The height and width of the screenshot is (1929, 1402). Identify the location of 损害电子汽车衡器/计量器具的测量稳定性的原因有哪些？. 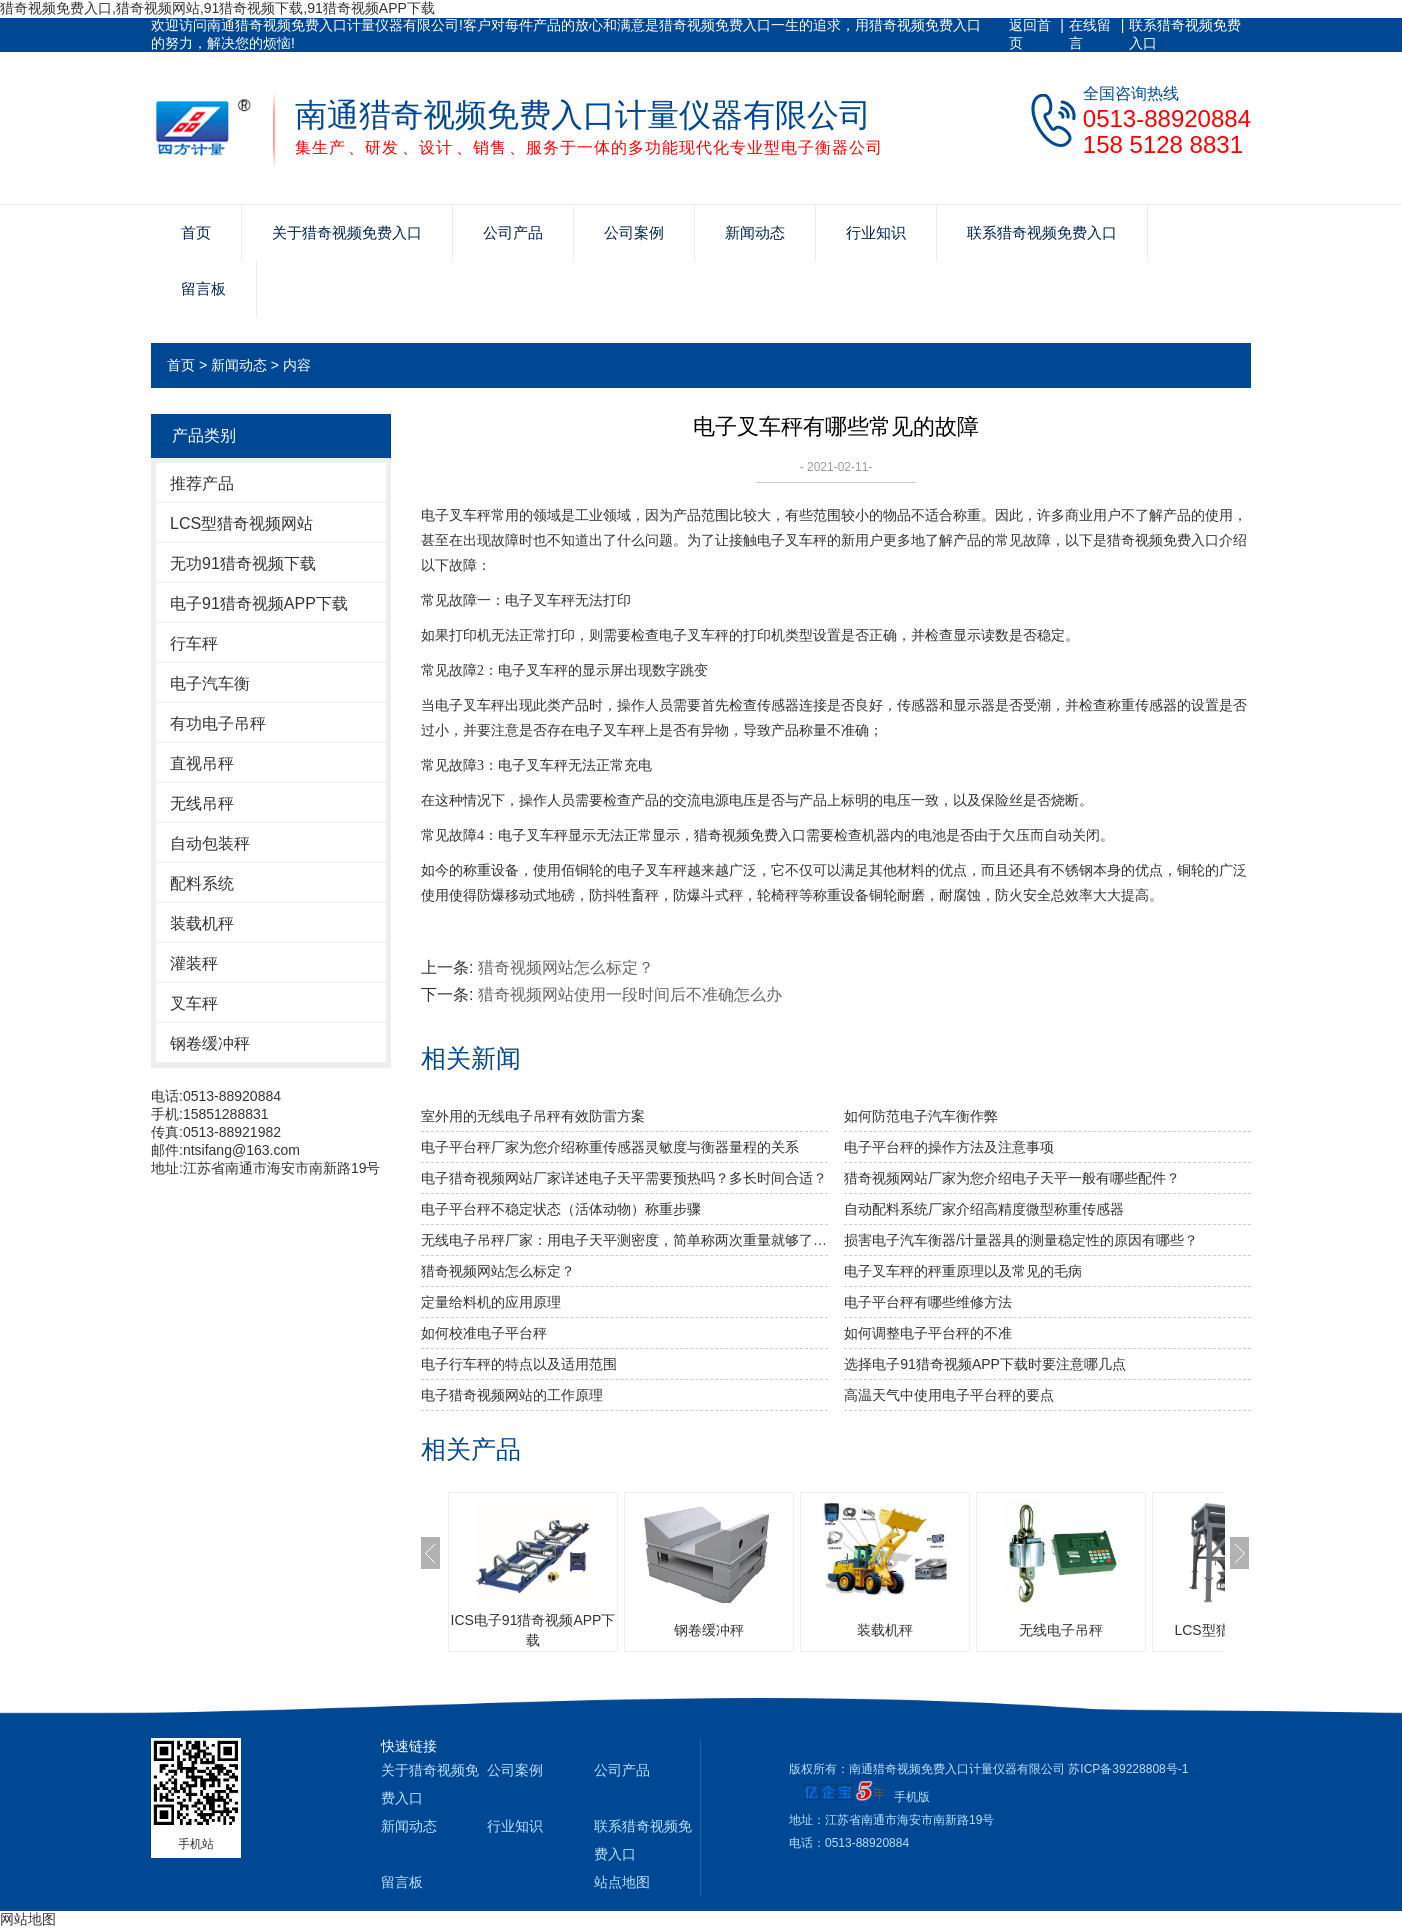
(1021, 1240).